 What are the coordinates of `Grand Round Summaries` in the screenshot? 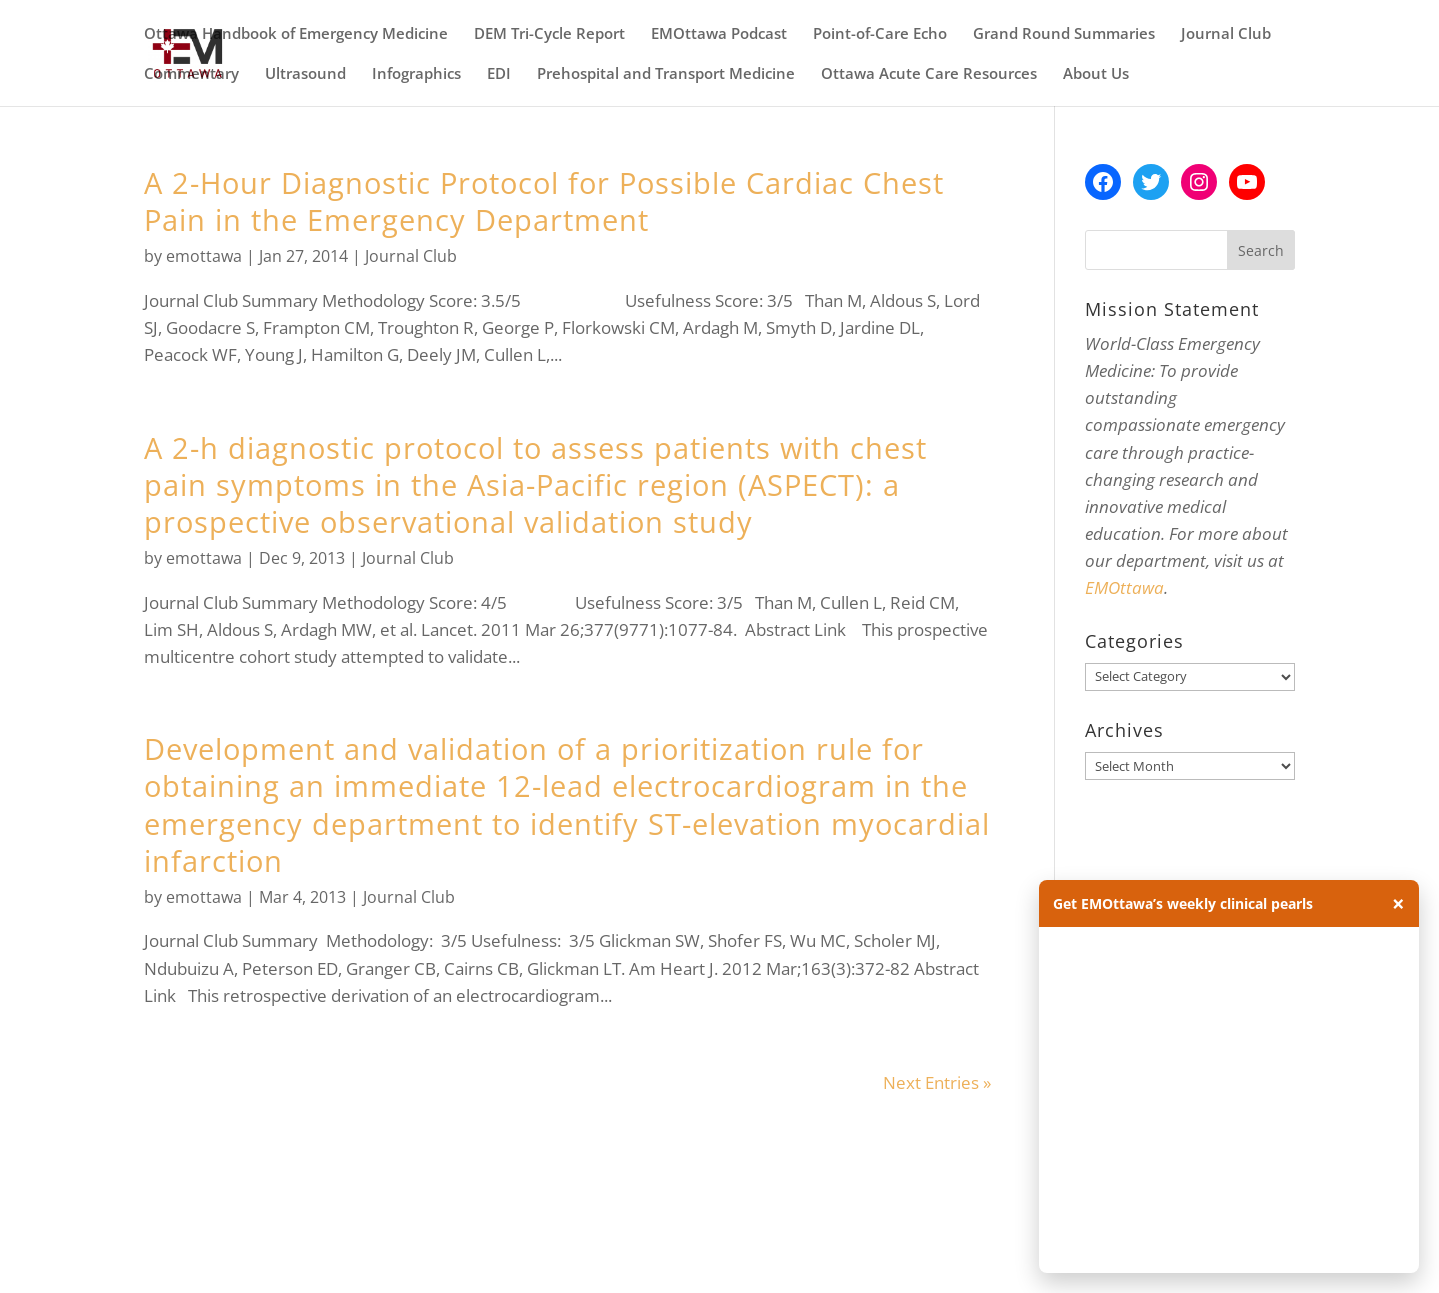 It's located at (1064, 34).